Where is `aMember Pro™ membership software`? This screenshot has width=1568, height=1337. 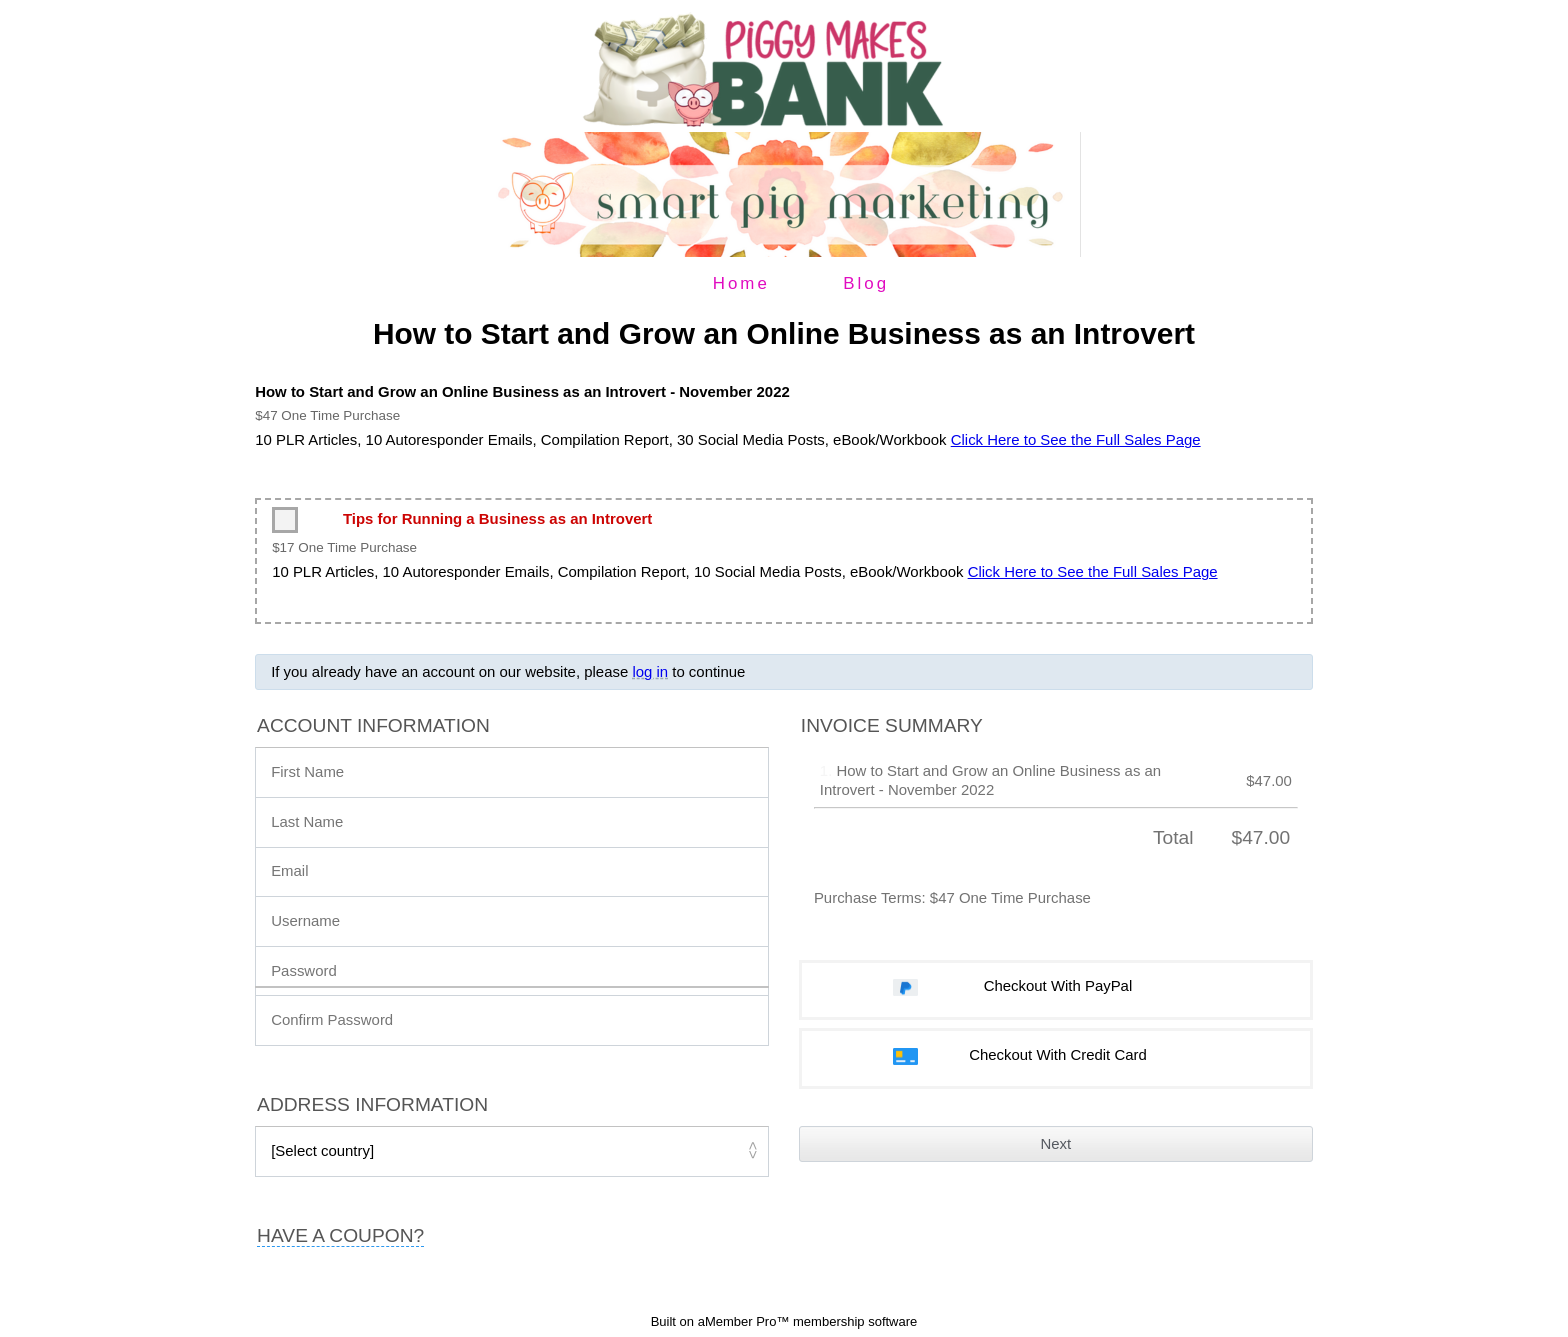 aMember Pro™ membership software is located at coordinates (808, 1321).